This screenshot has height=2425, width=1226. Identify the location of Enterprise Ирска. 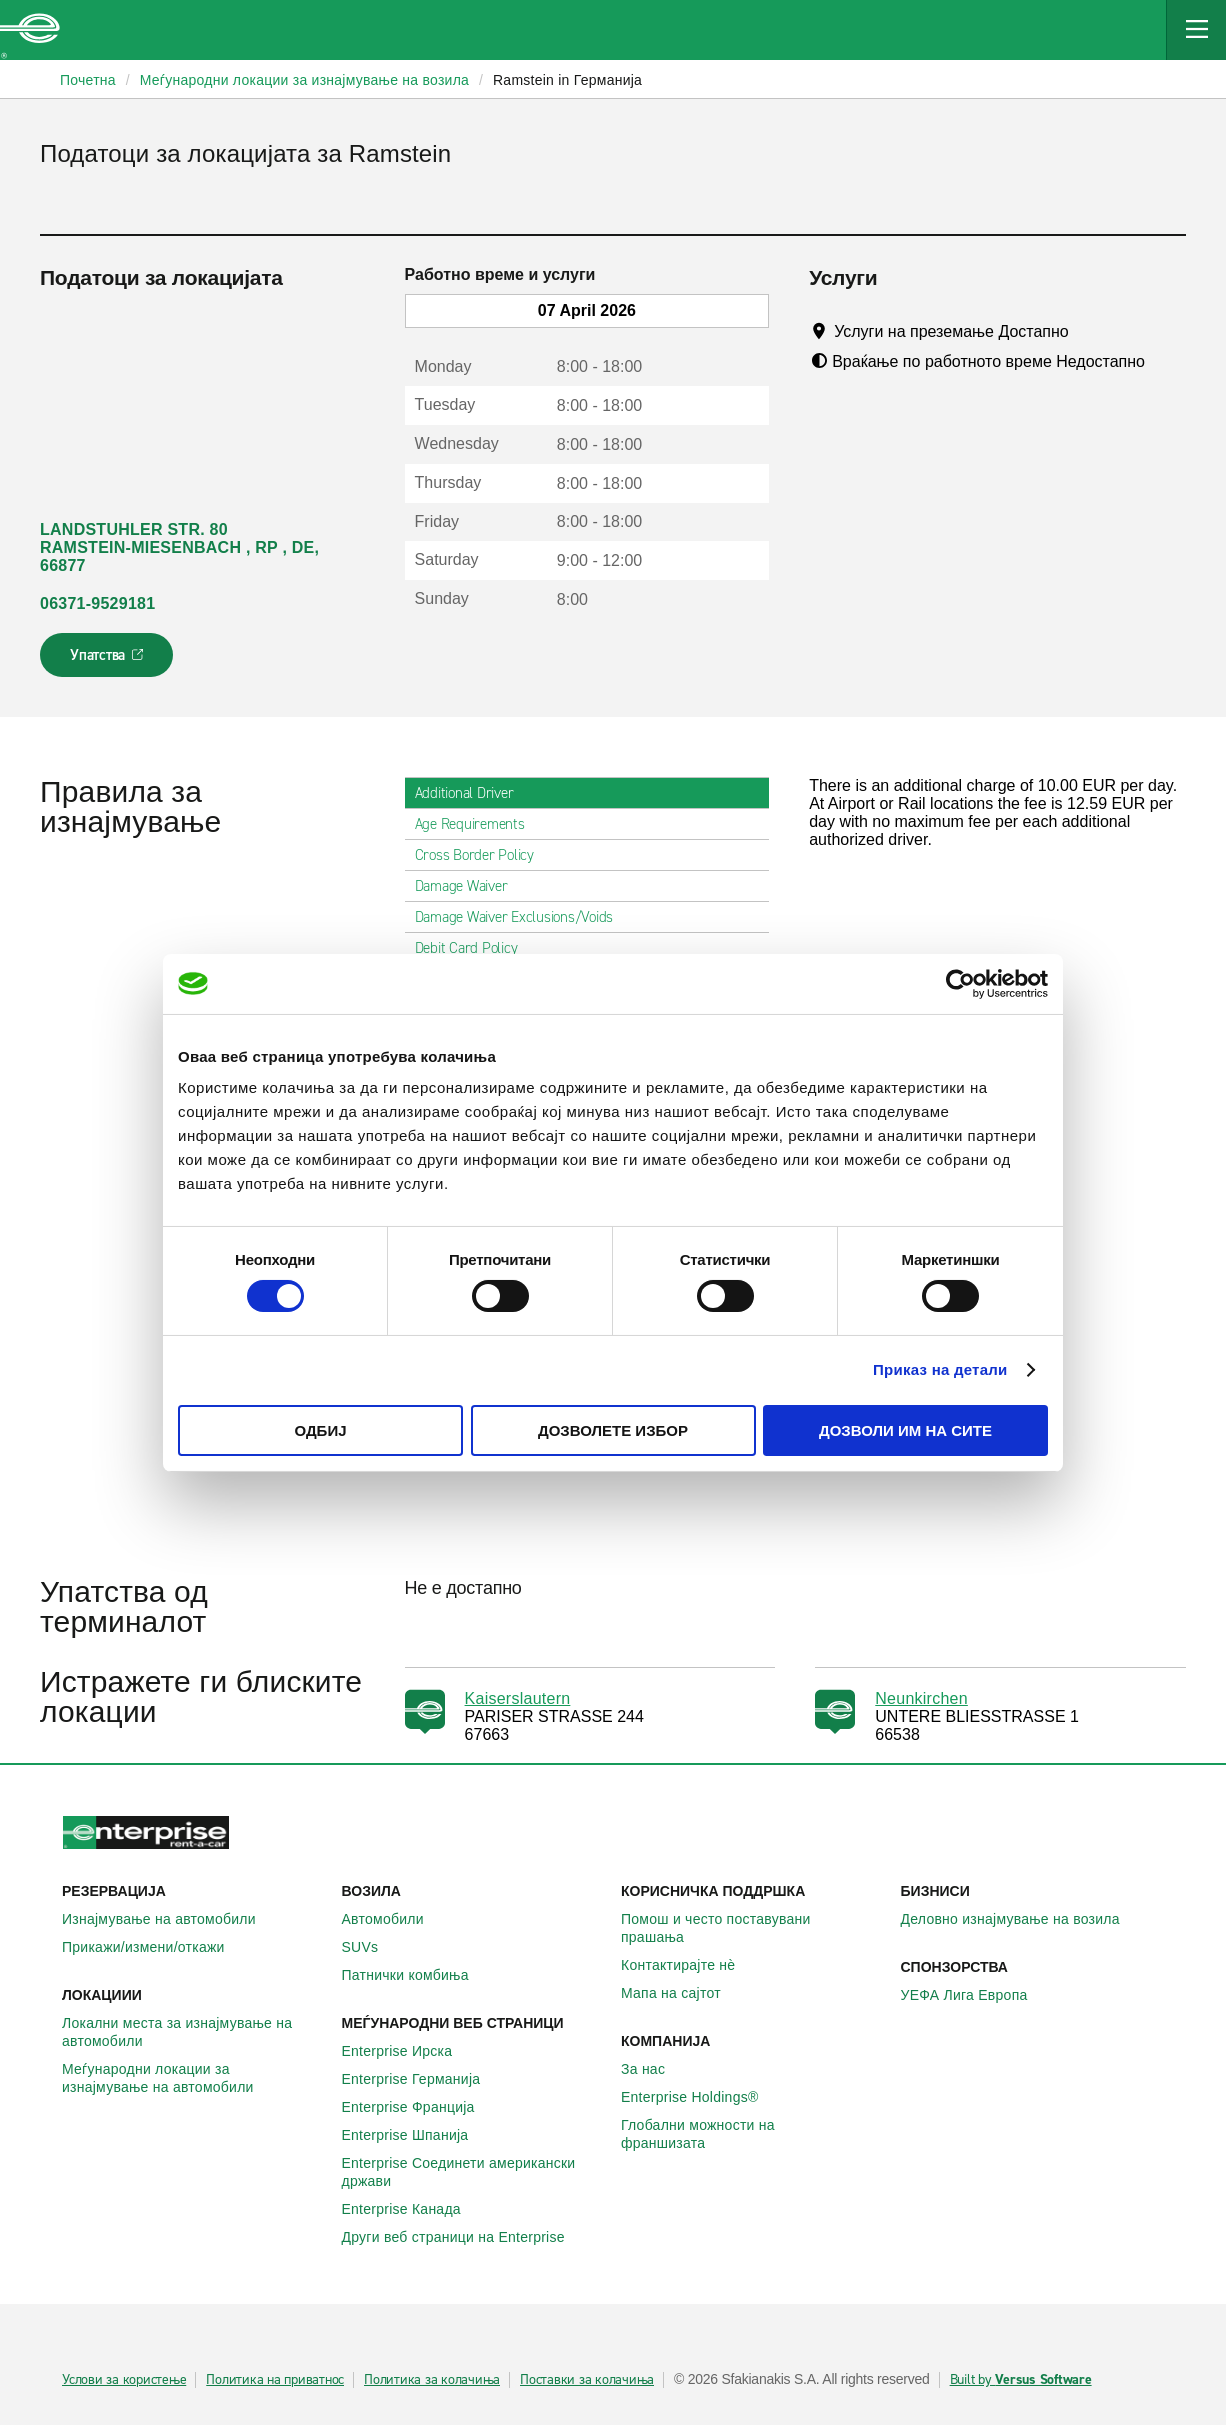
(408, 2051).